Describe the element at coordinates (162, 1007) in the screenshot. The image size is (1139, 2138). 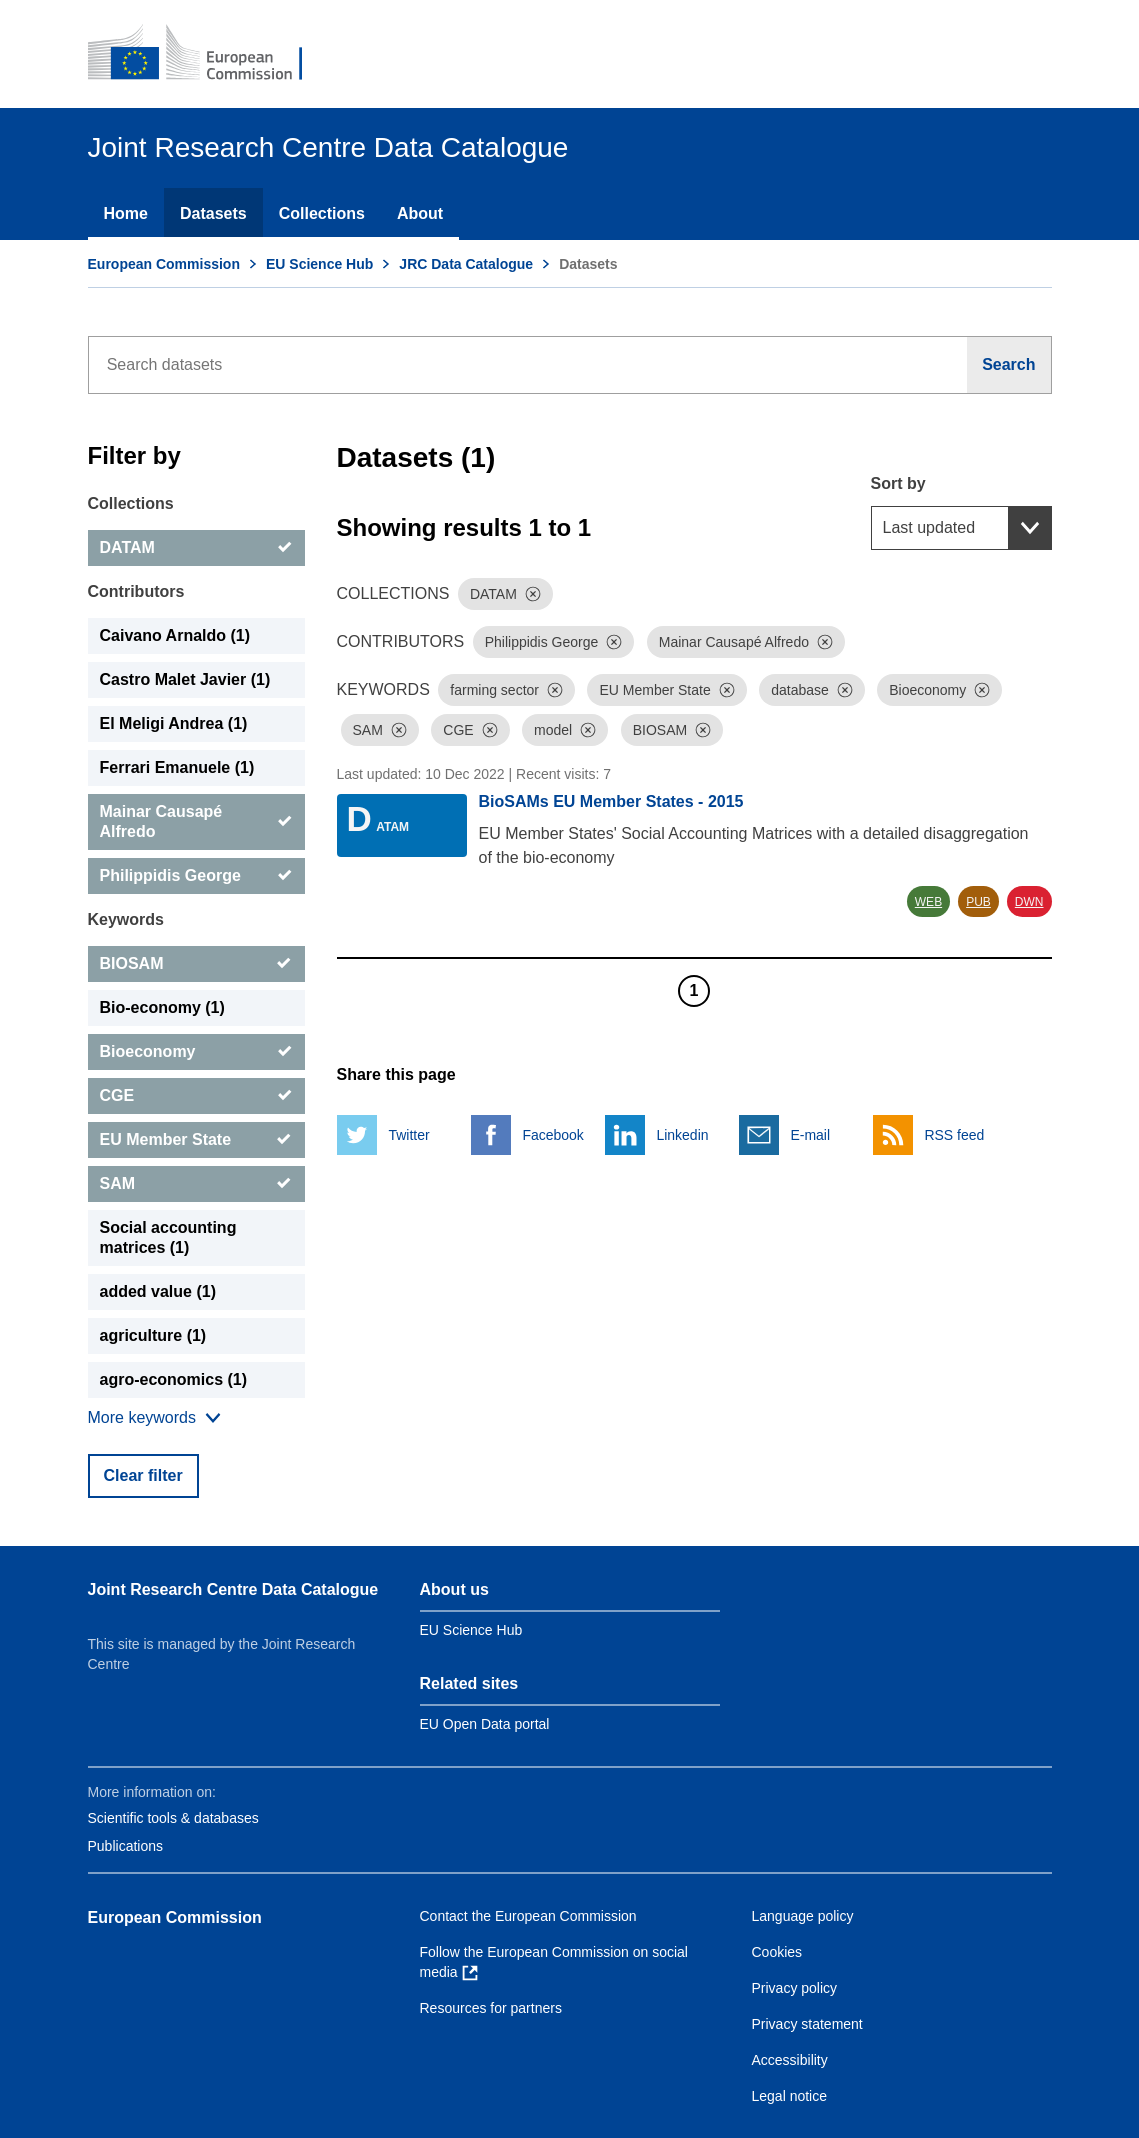
I see `Bio-economy (1) [Bio-economy]` at that location.